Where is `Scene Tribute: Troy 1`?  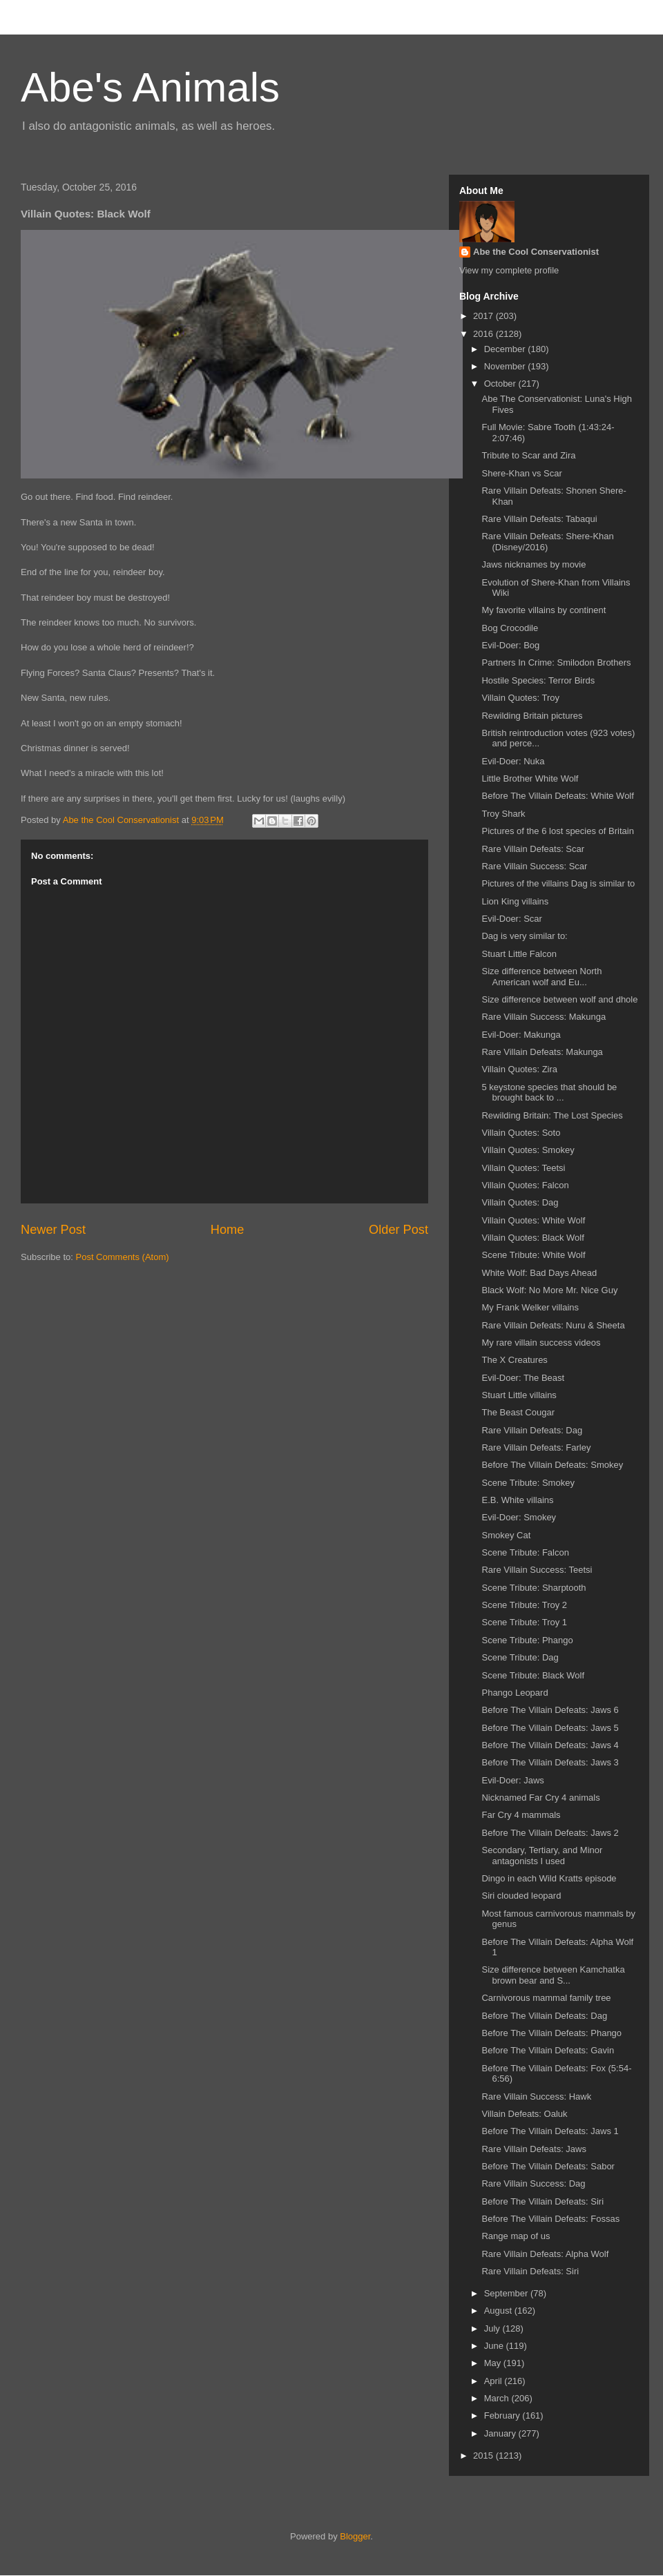 Scene Tribute: Troy 1 is located at coordinates (524, 1622).